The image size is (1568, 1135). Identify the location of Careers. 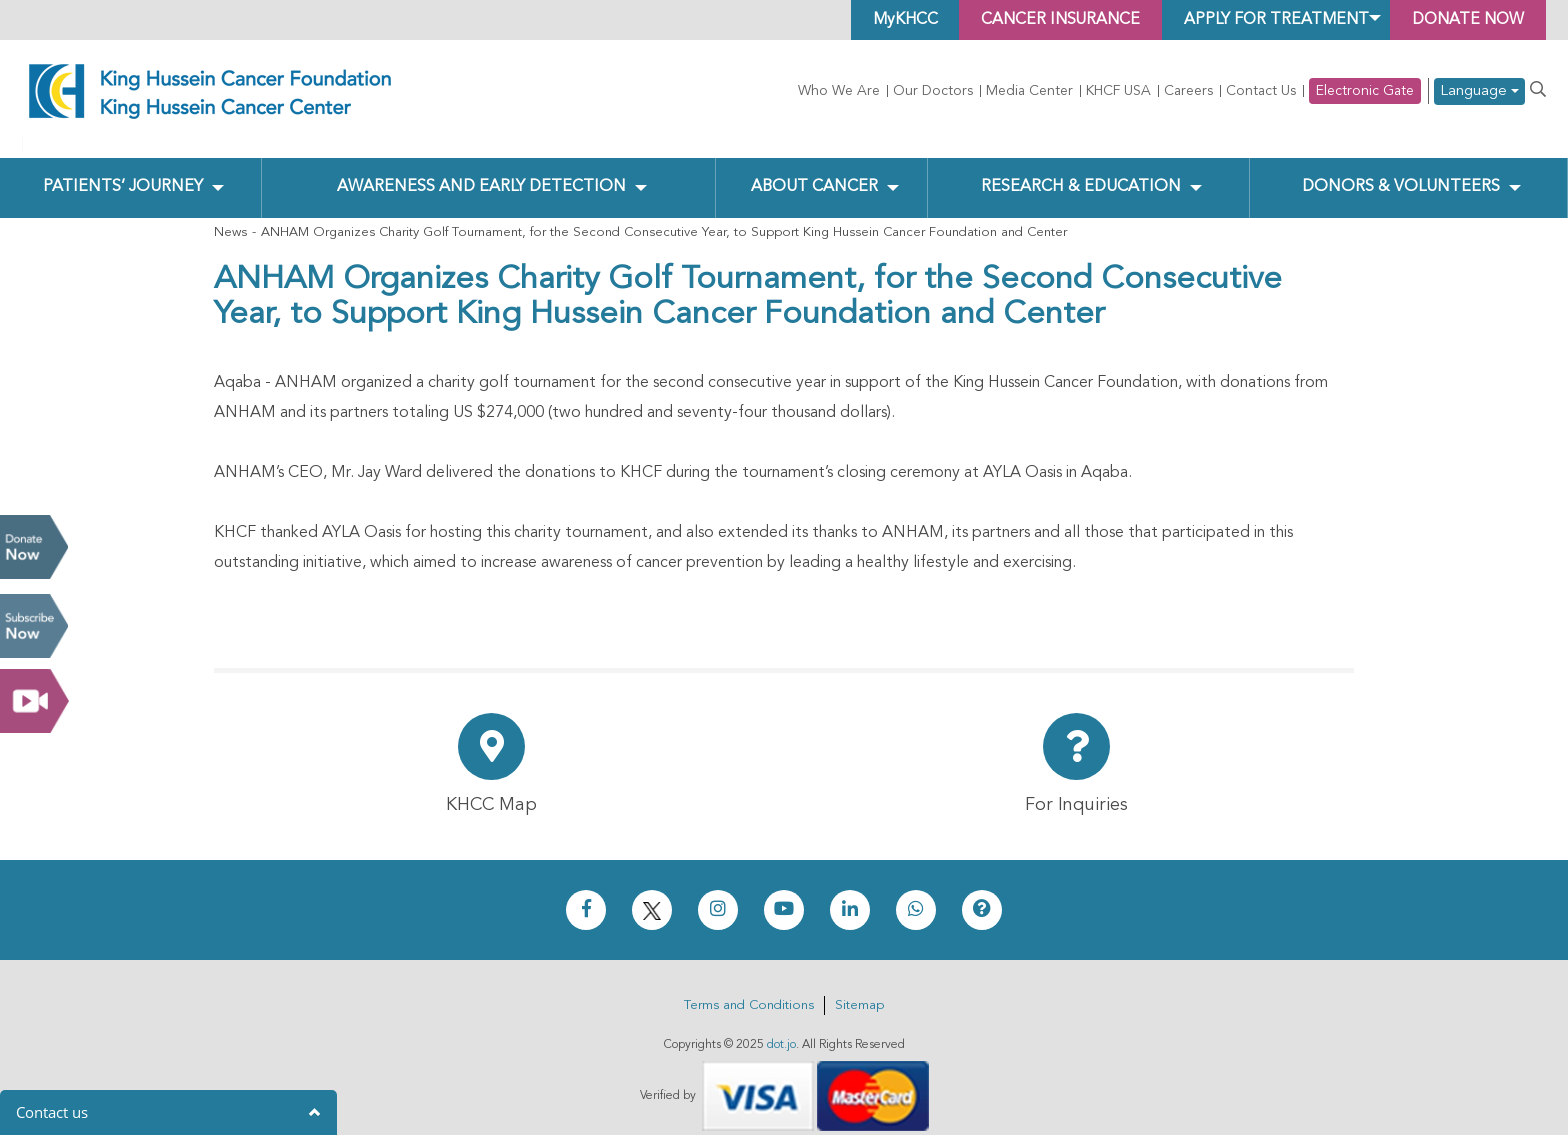
(1188, 91).